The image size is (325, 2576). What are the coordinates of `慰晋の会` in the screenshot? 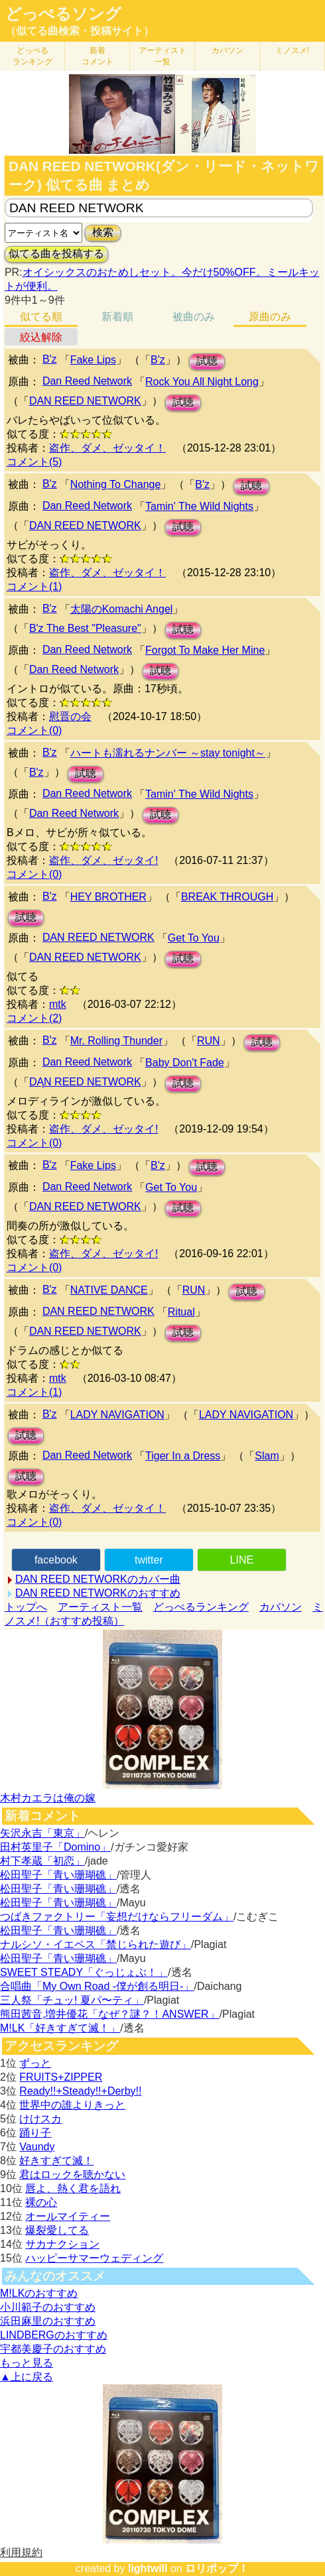 It's located at (70, 716).